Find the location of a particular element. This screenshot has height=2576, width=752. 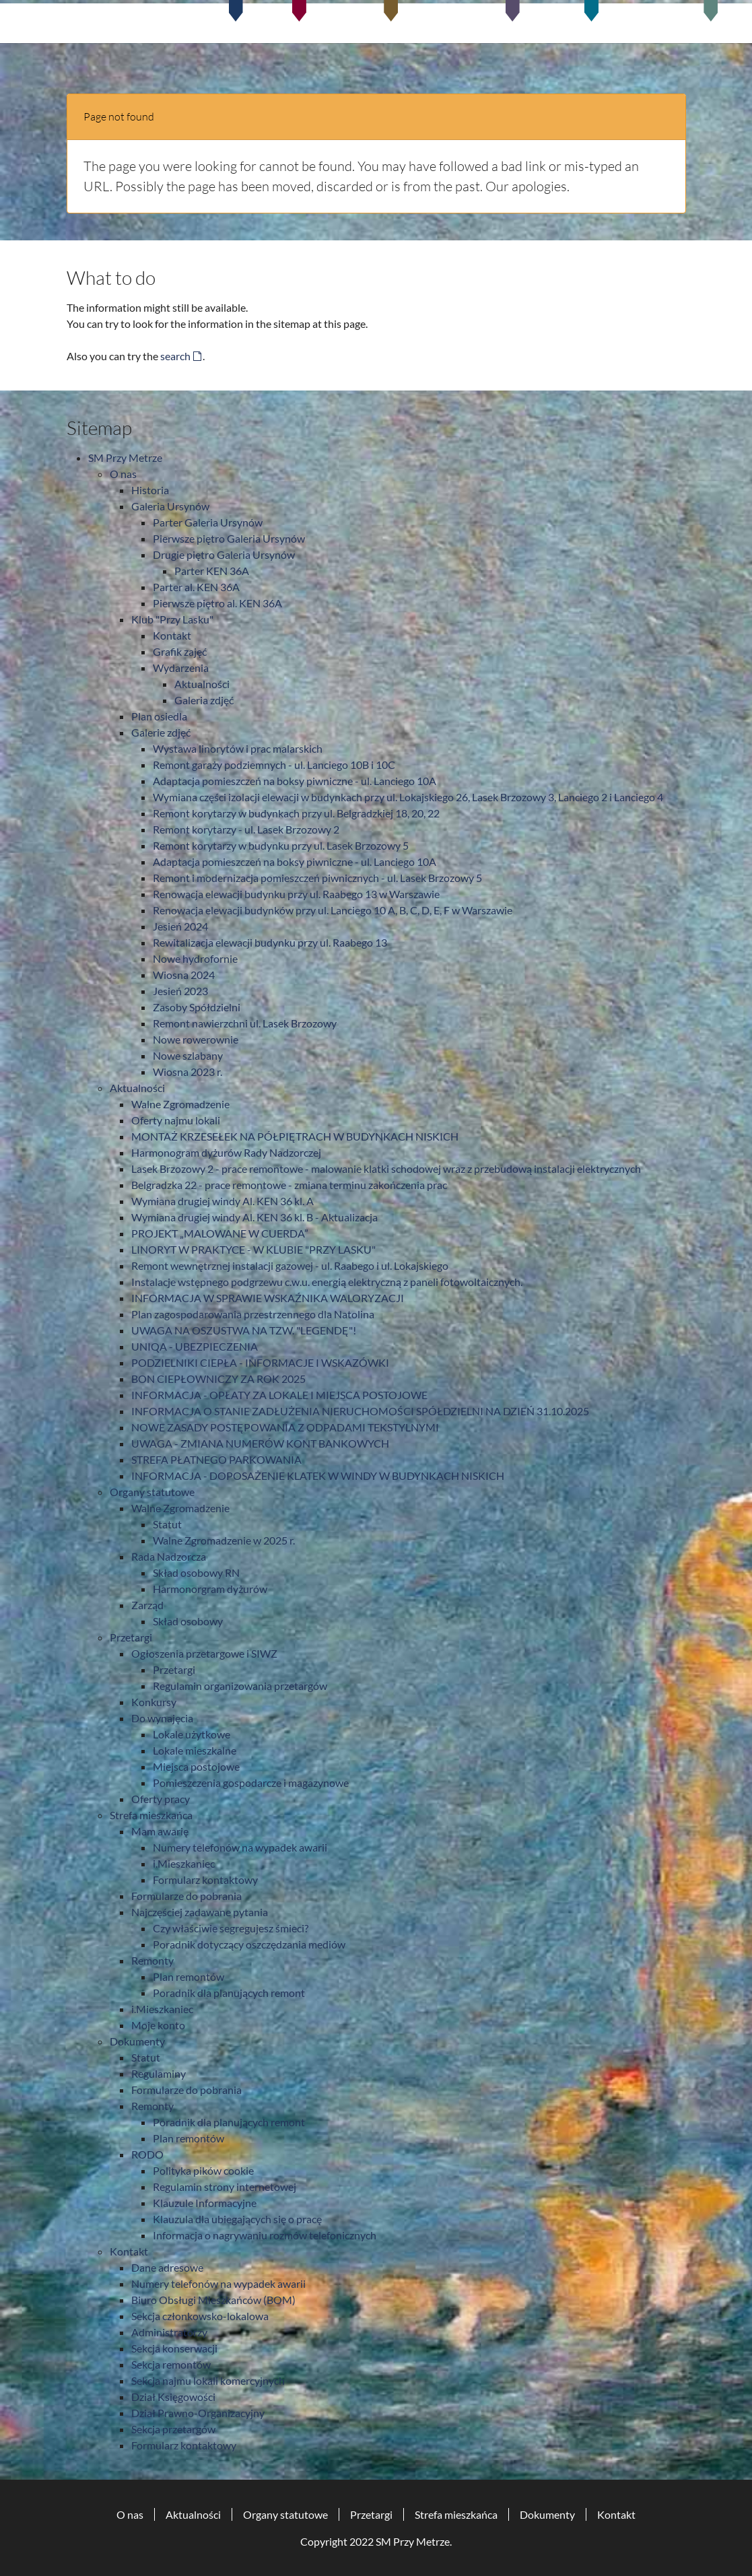

Skład osobowy is located at coordinates (188, 1621).